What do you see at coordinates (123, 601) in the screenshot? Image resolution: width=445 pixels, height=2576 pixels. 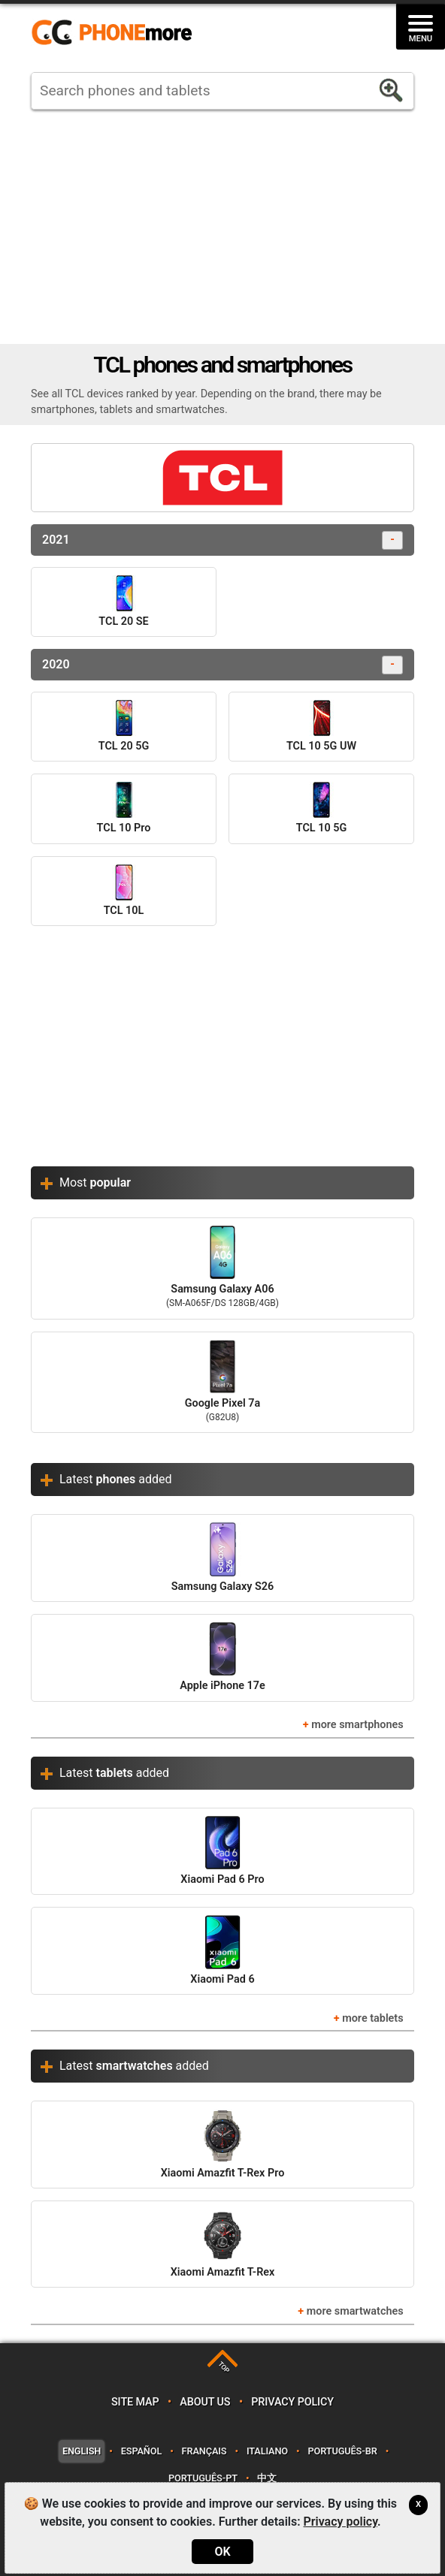 I see `TCL 20 SE` at bounding box center [123, 601].